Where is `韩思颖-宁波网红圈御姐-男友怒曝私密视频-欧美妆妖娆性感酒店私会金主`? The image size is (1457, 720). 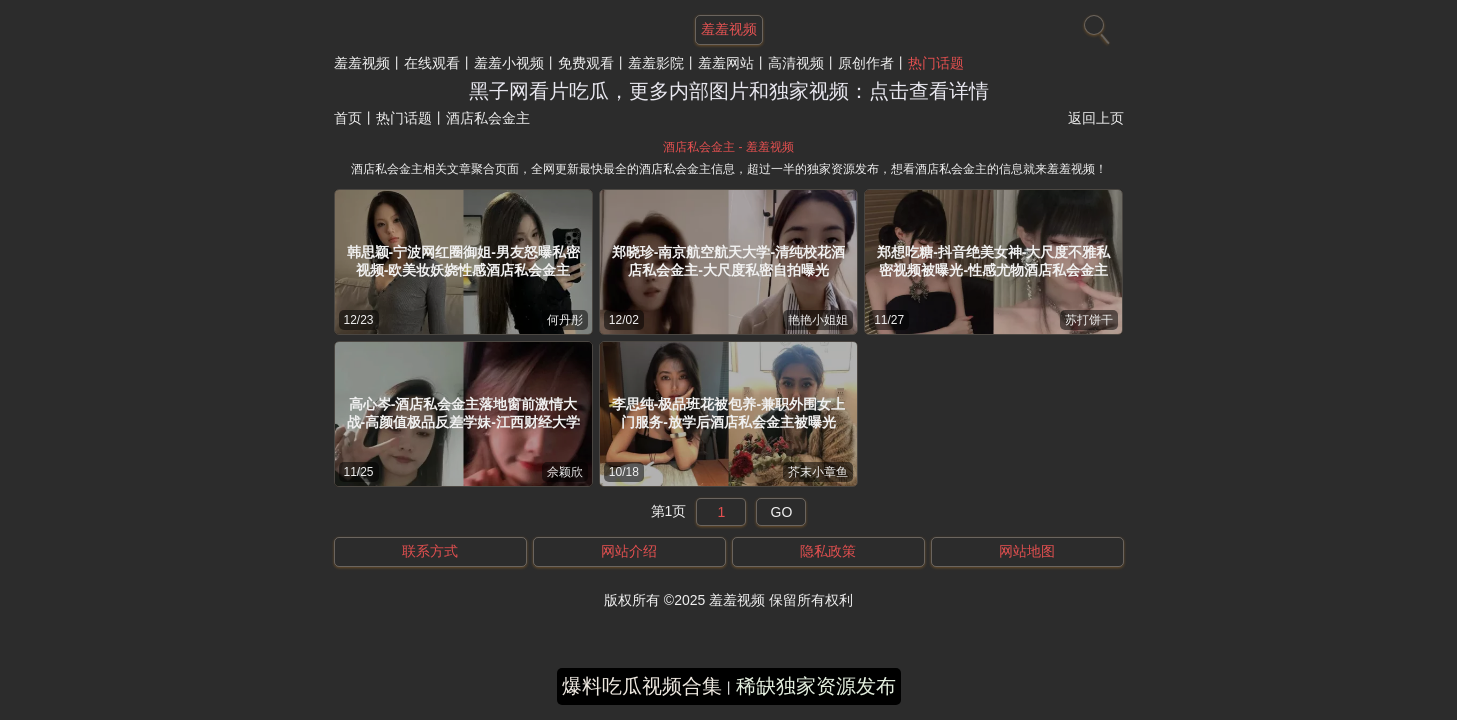
韩思颖-宁波网红圈御姐-男友怒曝私密视频-欧美妆妖娆性感酒店私会金主 is located at coordinates (463, 261).